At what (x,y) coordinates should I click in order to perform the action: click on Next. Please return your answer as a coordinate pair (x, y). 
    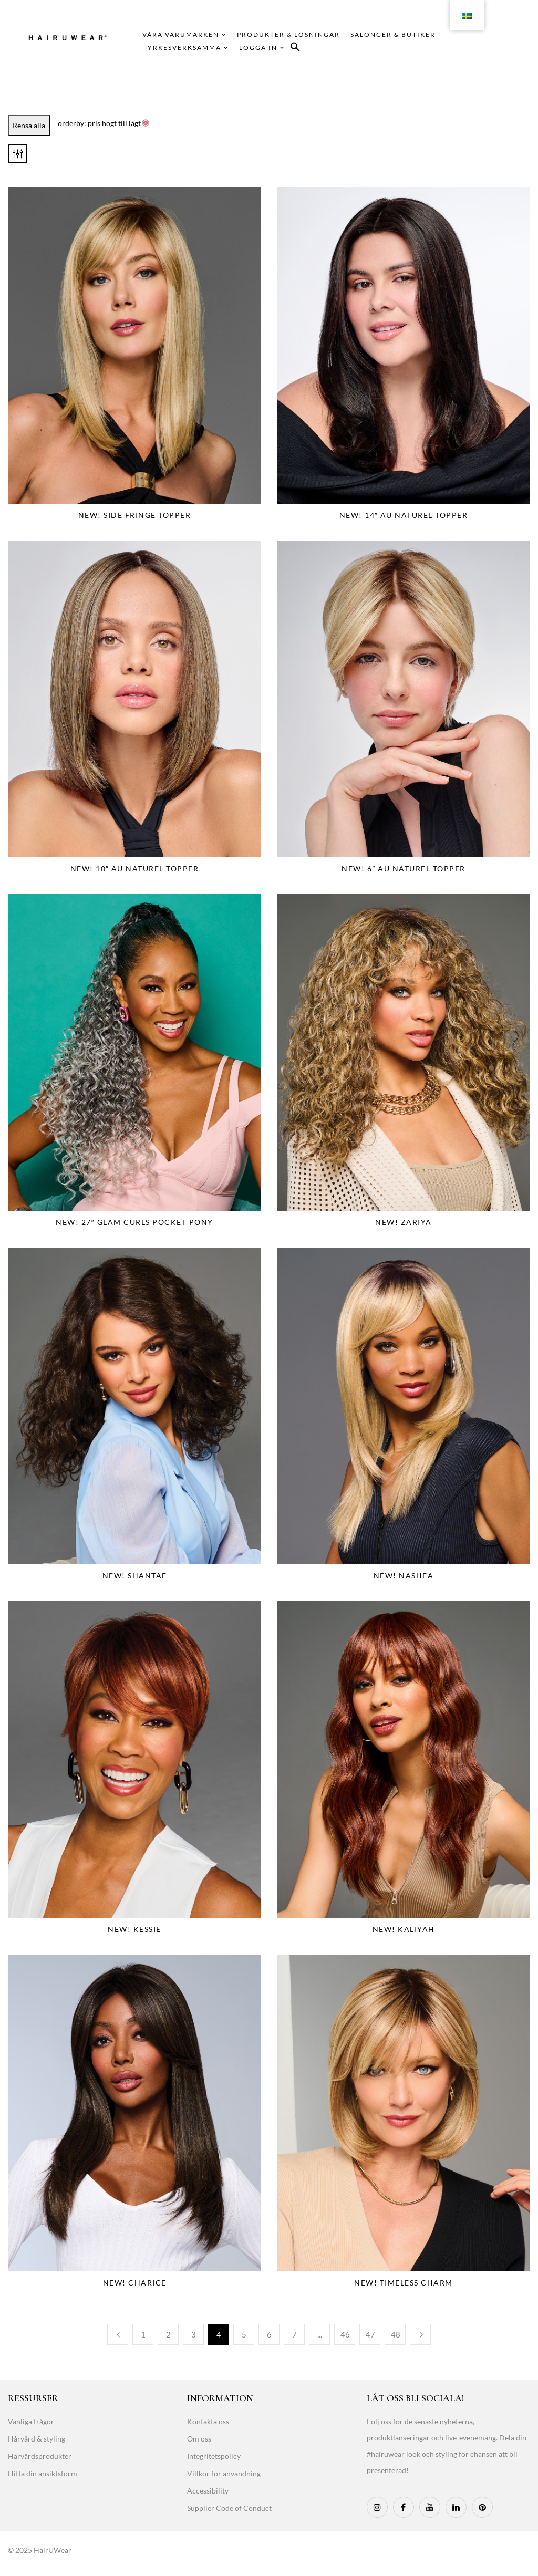
    Looking at the image, I should click on (420, 2334).